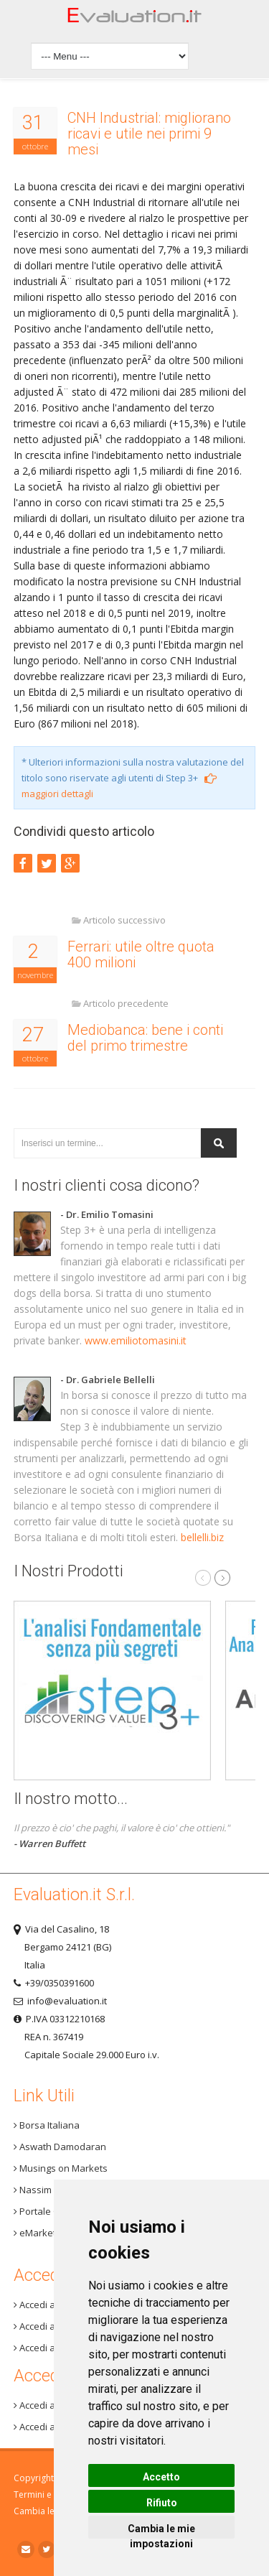 This screenshot has width=269, height=2576. Describe the element at coordinates (135, 19) in the screenshot. I see `Home` at that location.